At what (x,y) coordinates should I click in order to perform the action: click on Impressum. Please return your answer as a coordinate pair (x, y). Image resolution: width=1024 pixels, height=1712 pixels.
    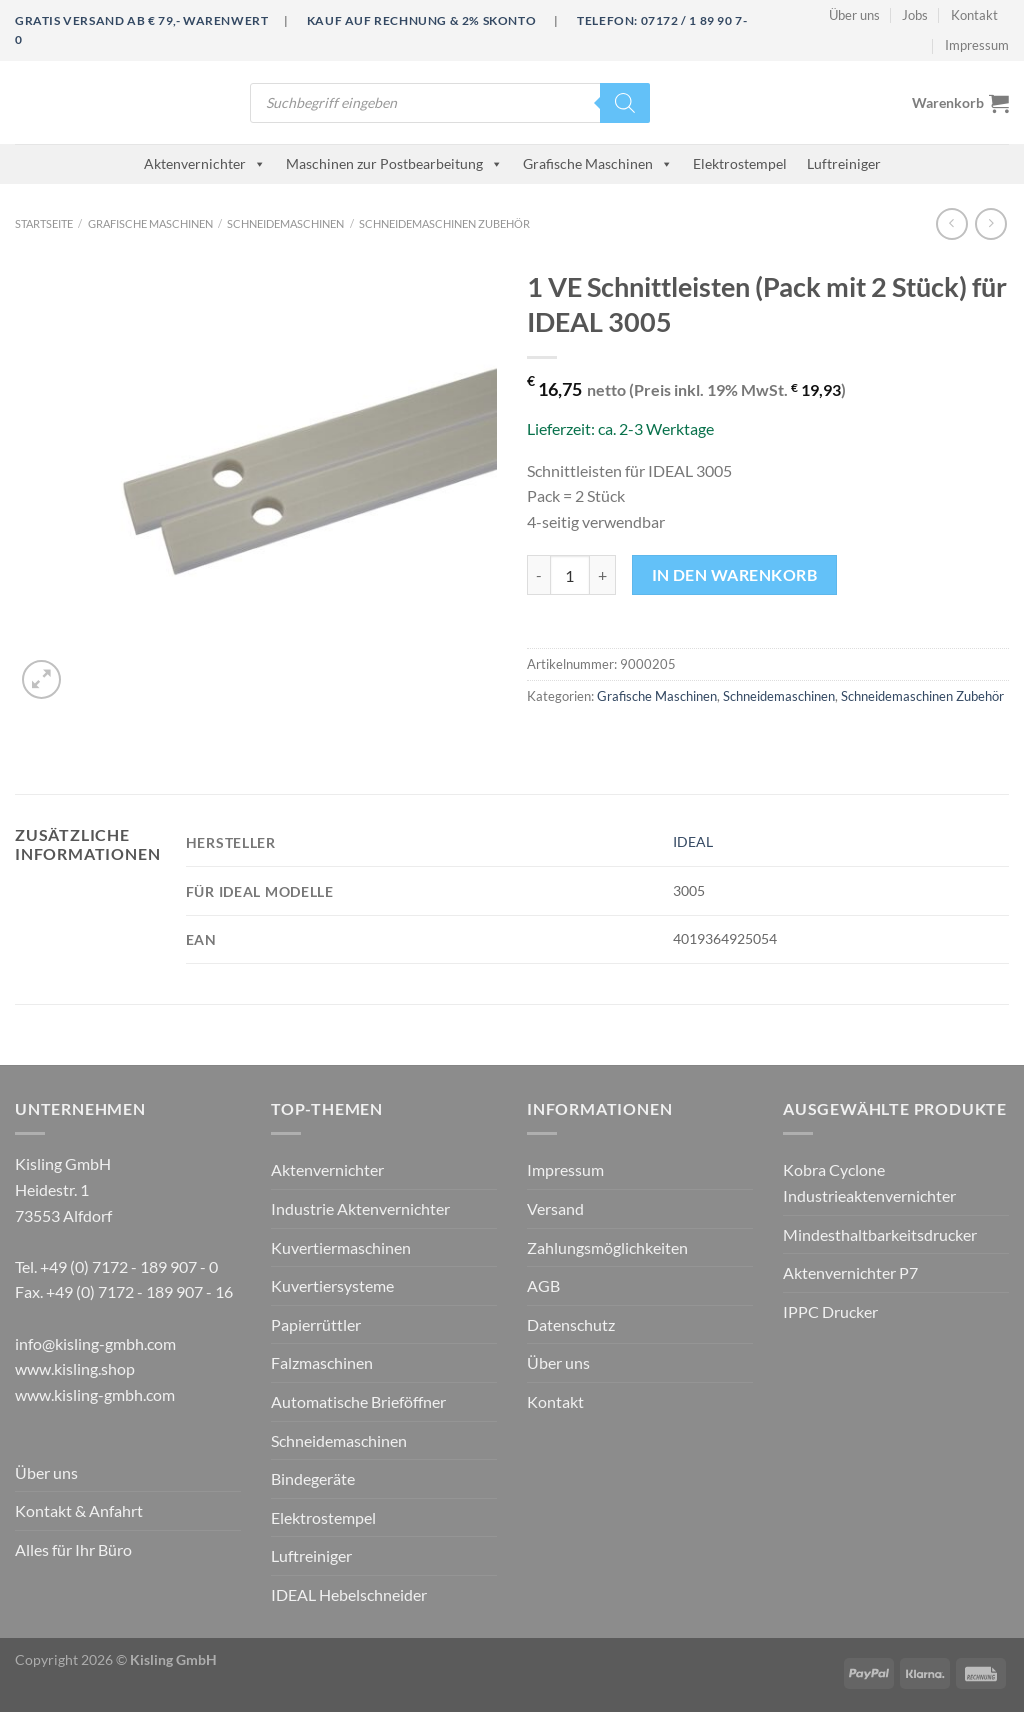
    Looking at the image, I should click on (977, 45).